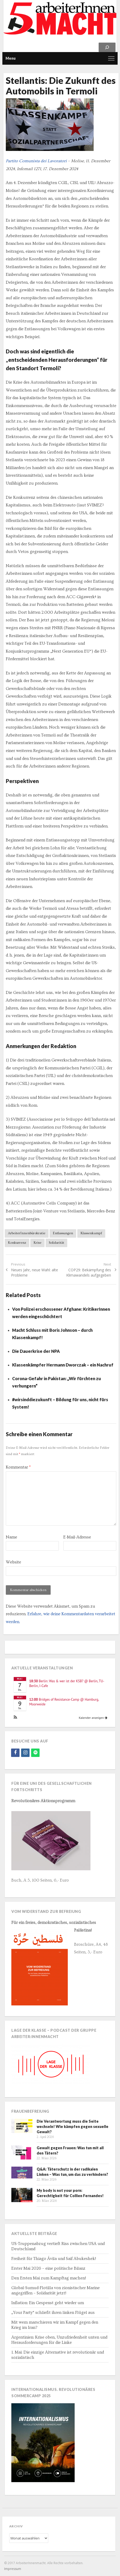 This screenshot has width=120, height=2576. I want to click on Den Ersten Mai zum Kampftag machen!, so click(48, 2278).